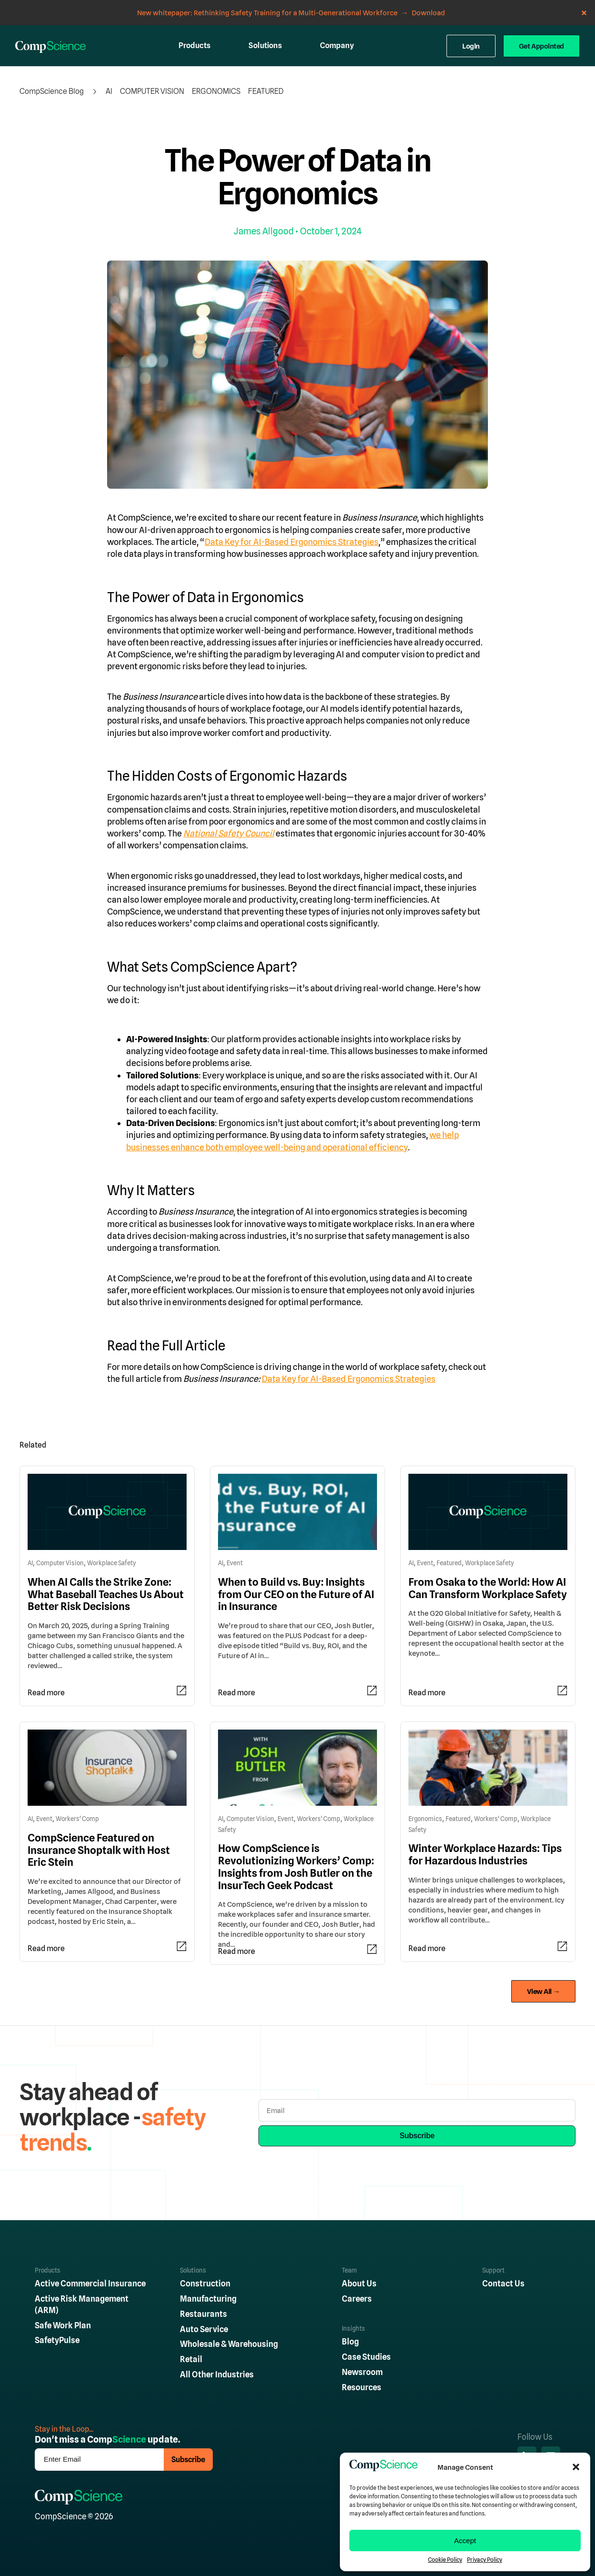 The height and width of the screenshot is (2576, 595). What do you see at coordinates (235, 1563) in the screenshot?
I see `Event` at bounding box center [235, 1563].